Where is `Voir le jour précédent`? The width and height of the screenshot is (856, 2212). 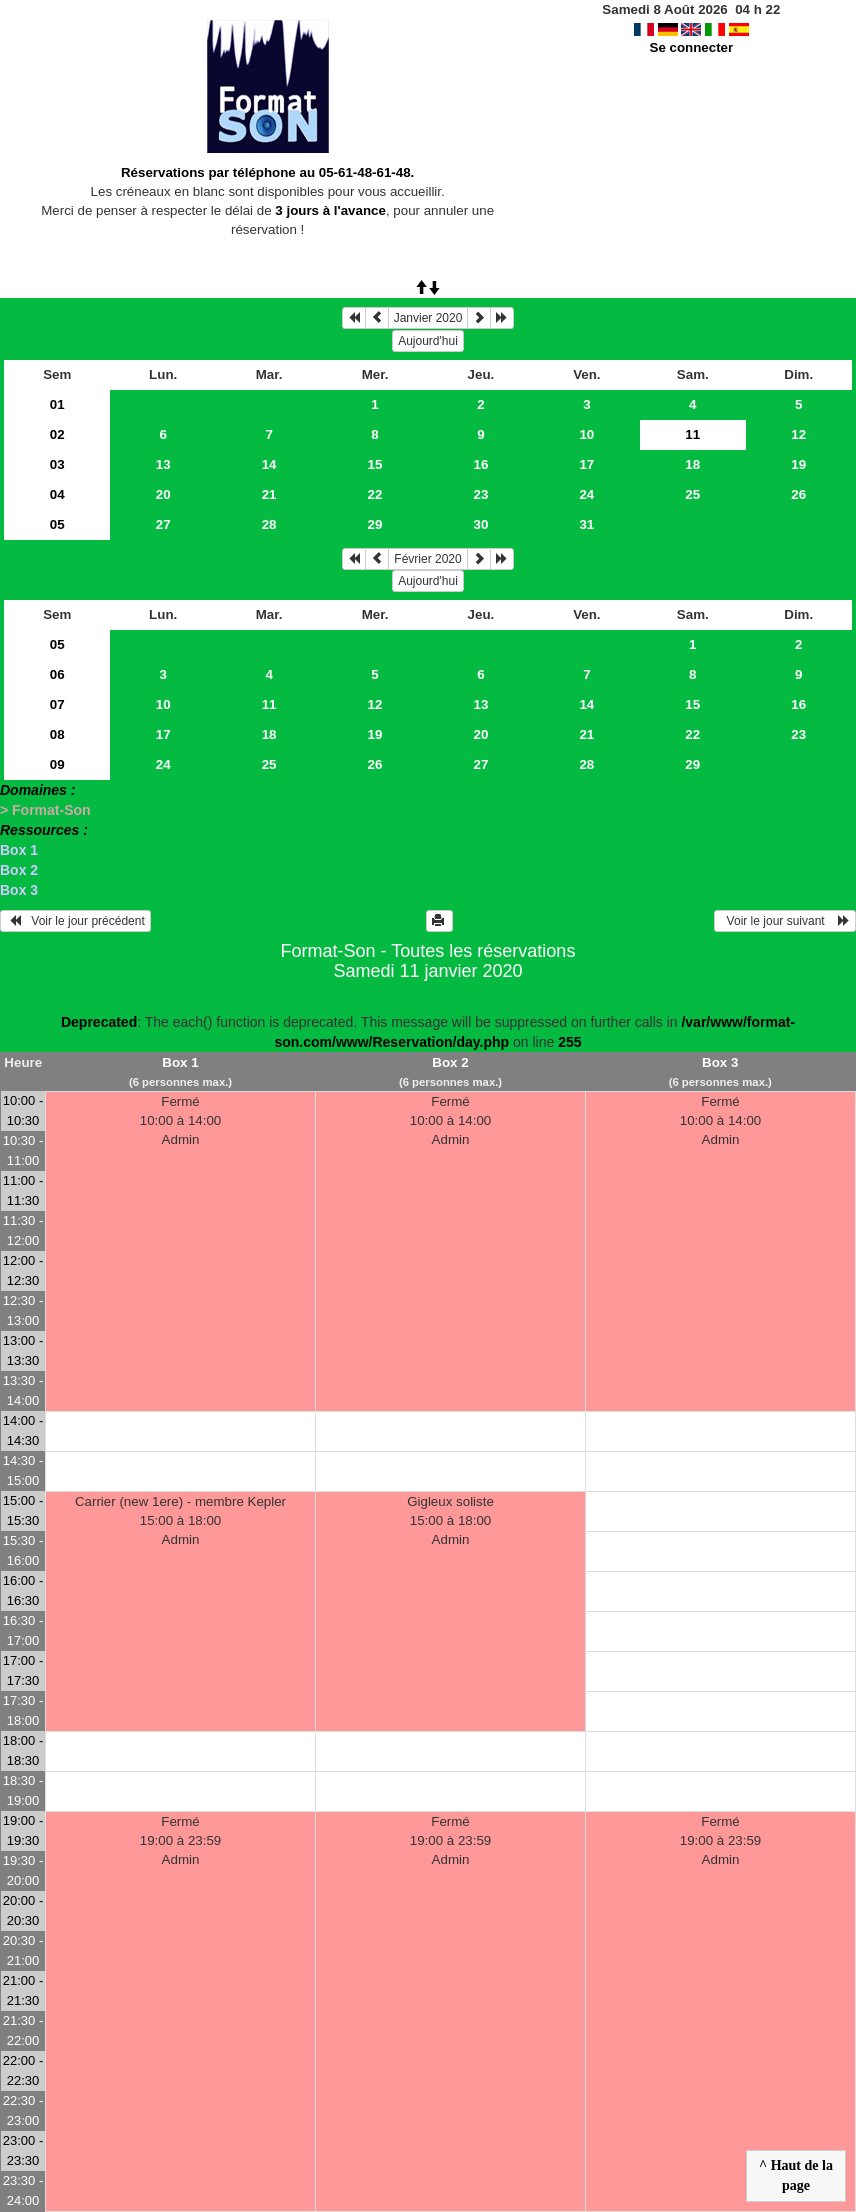 Voir le jour précédent is located at coordinates (75, 921).